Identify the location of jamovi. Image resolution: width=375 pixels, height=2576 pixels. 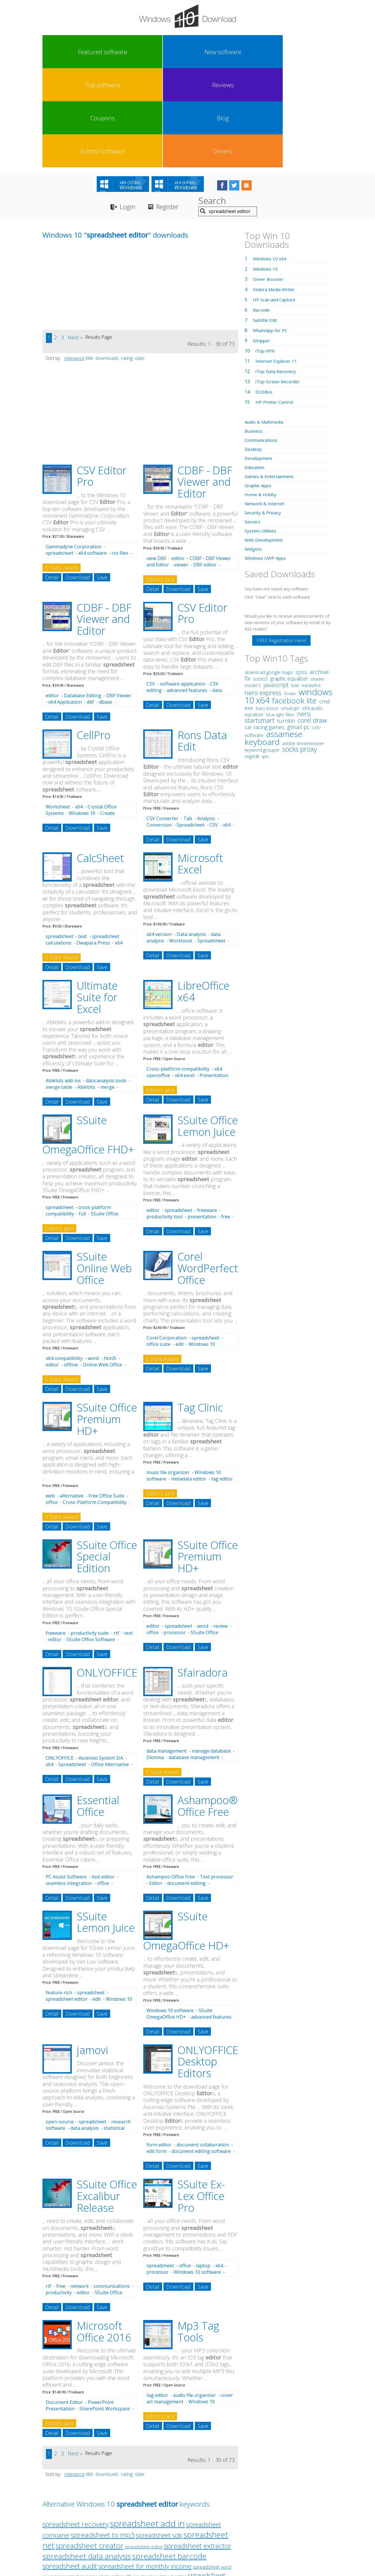
(92, 1952).